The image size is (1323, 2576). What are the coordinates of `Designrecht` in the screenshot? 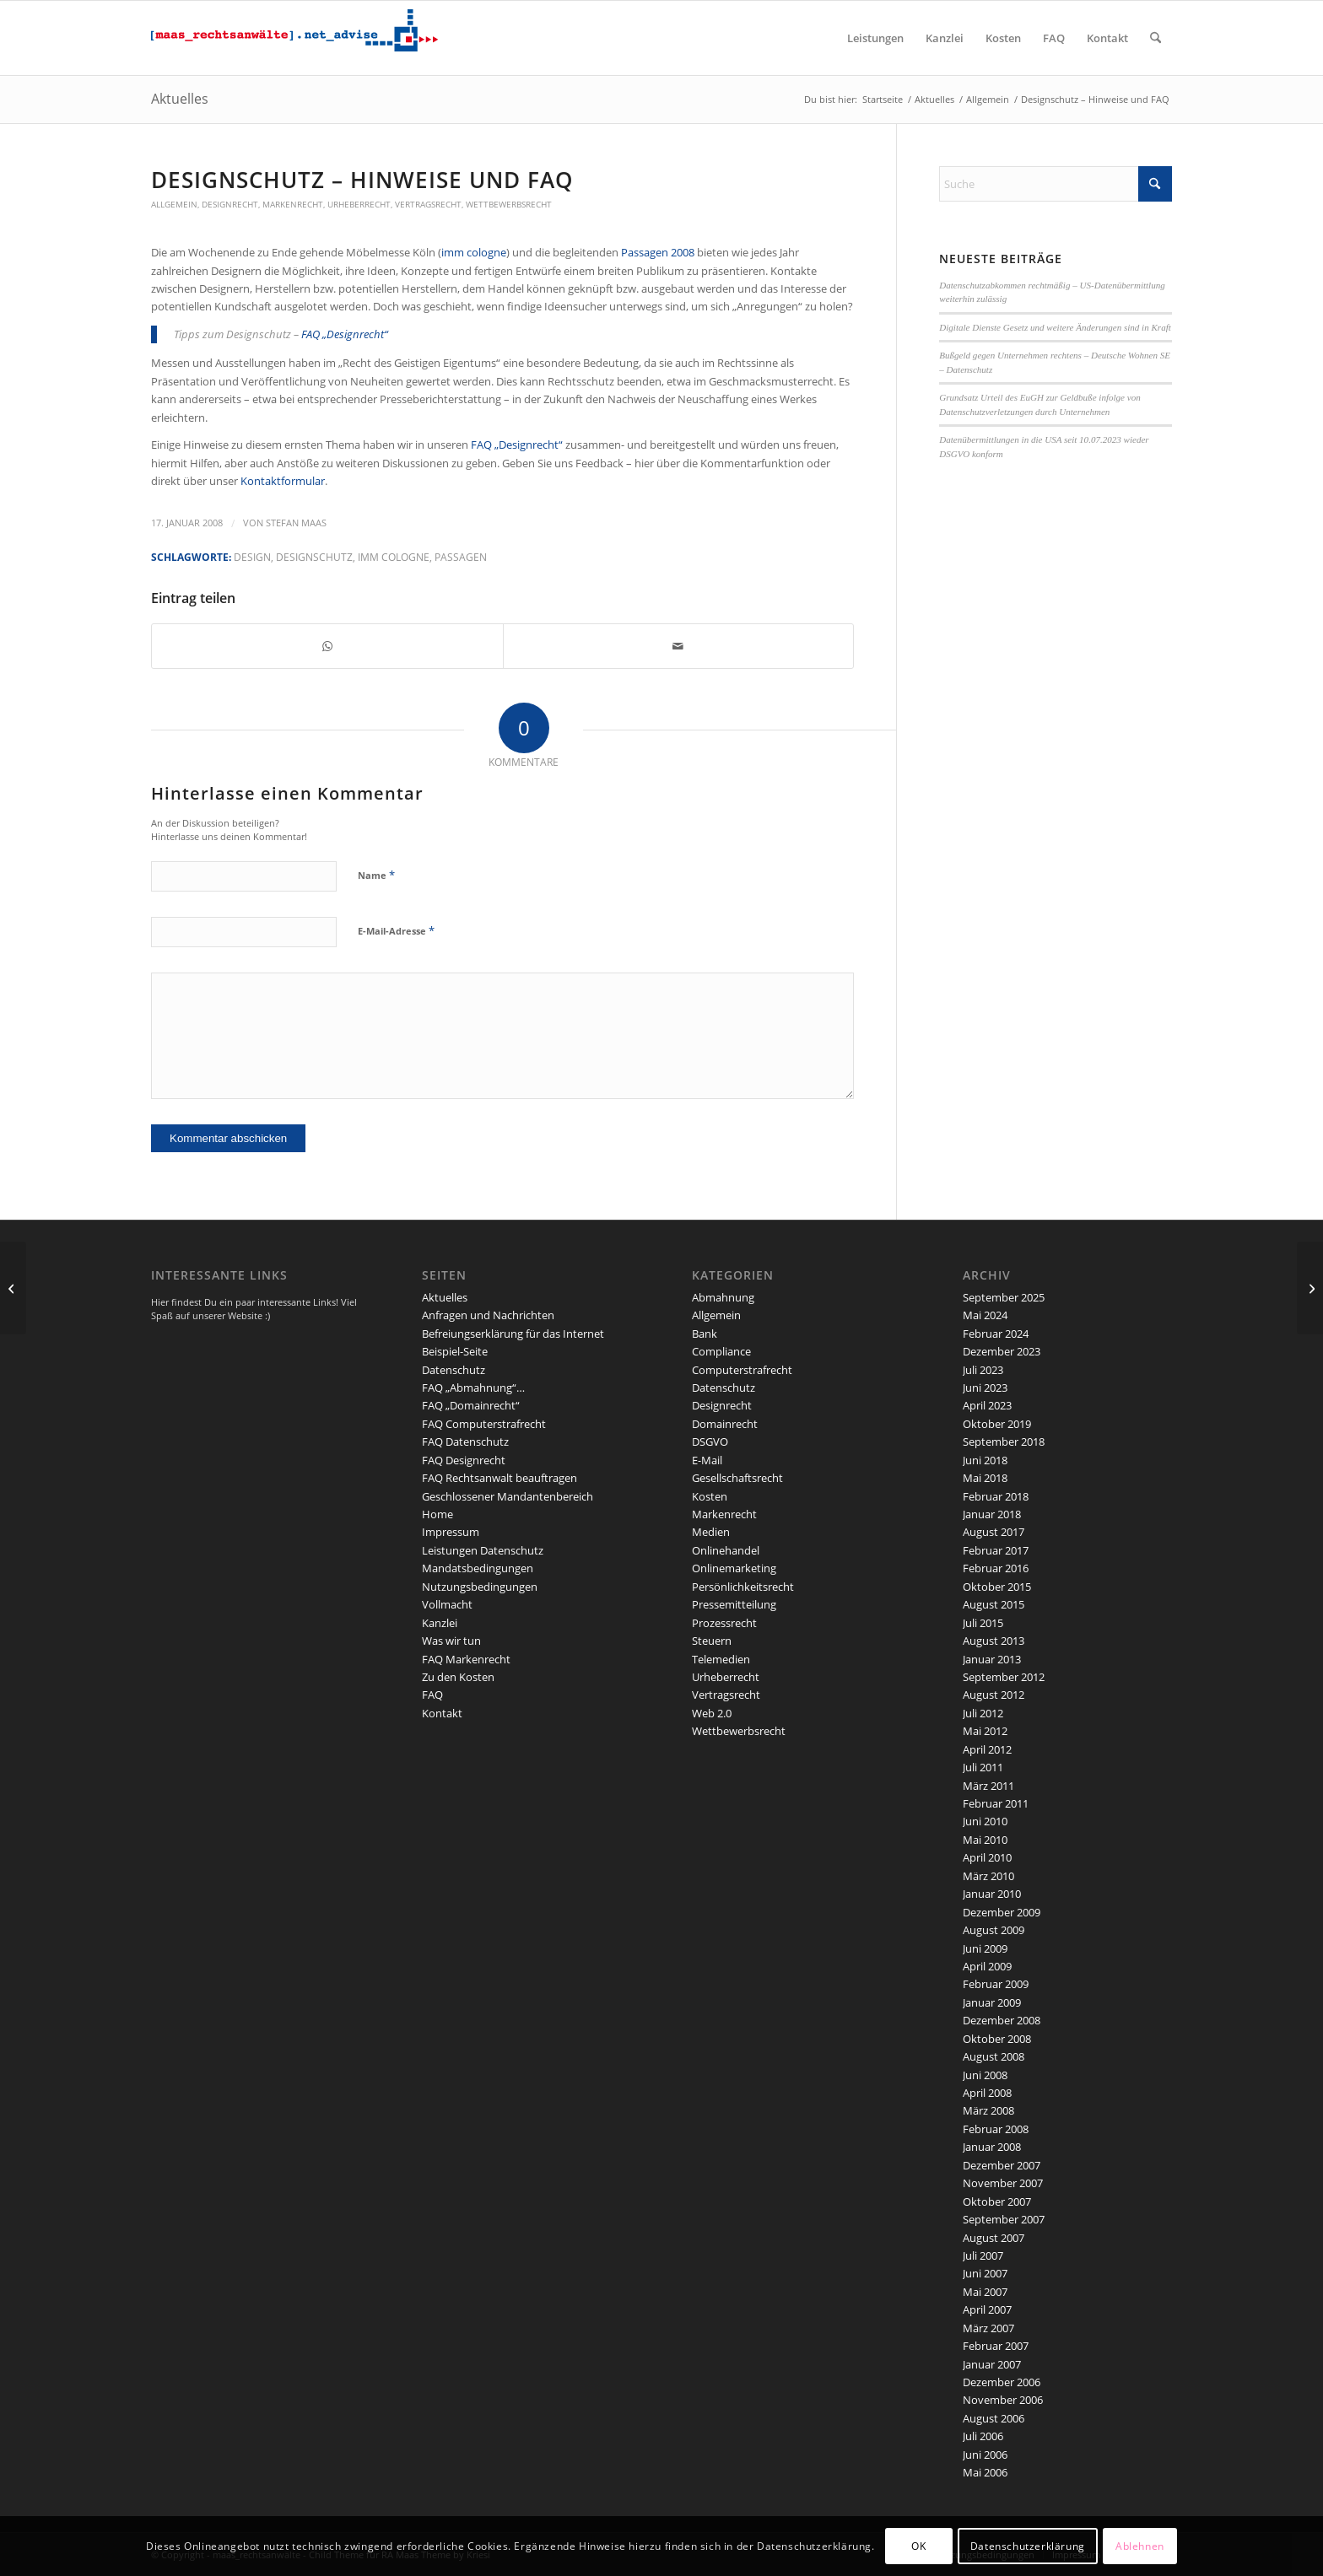 It's located at (230, 204).